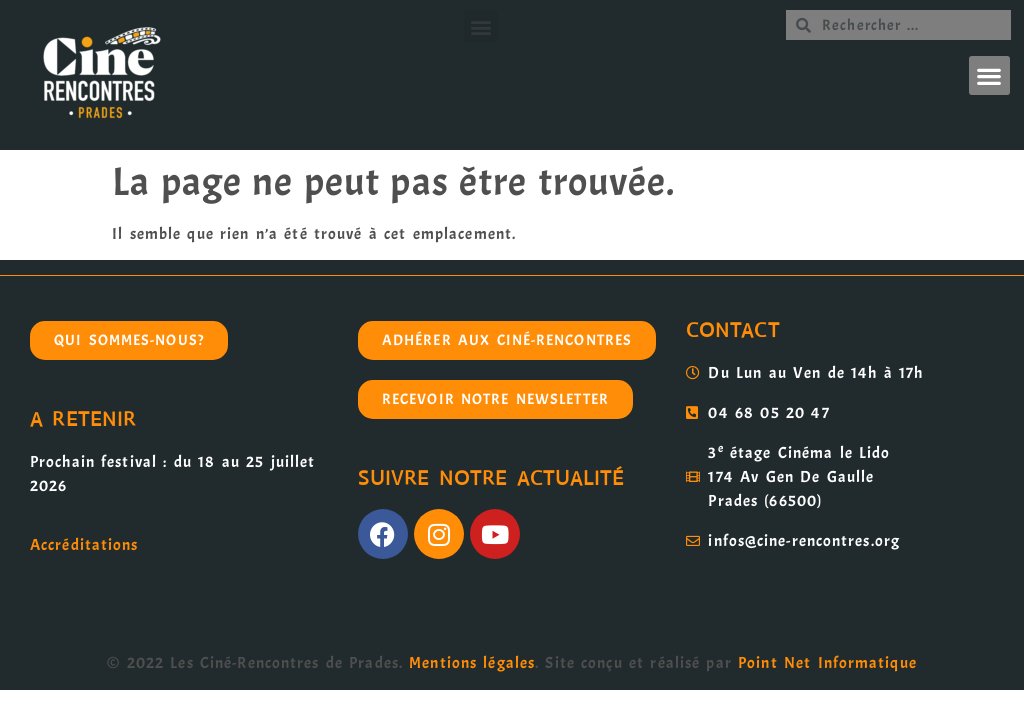 The image size is (1024, 720). I want to click on Accréditations, so click(84, 545).